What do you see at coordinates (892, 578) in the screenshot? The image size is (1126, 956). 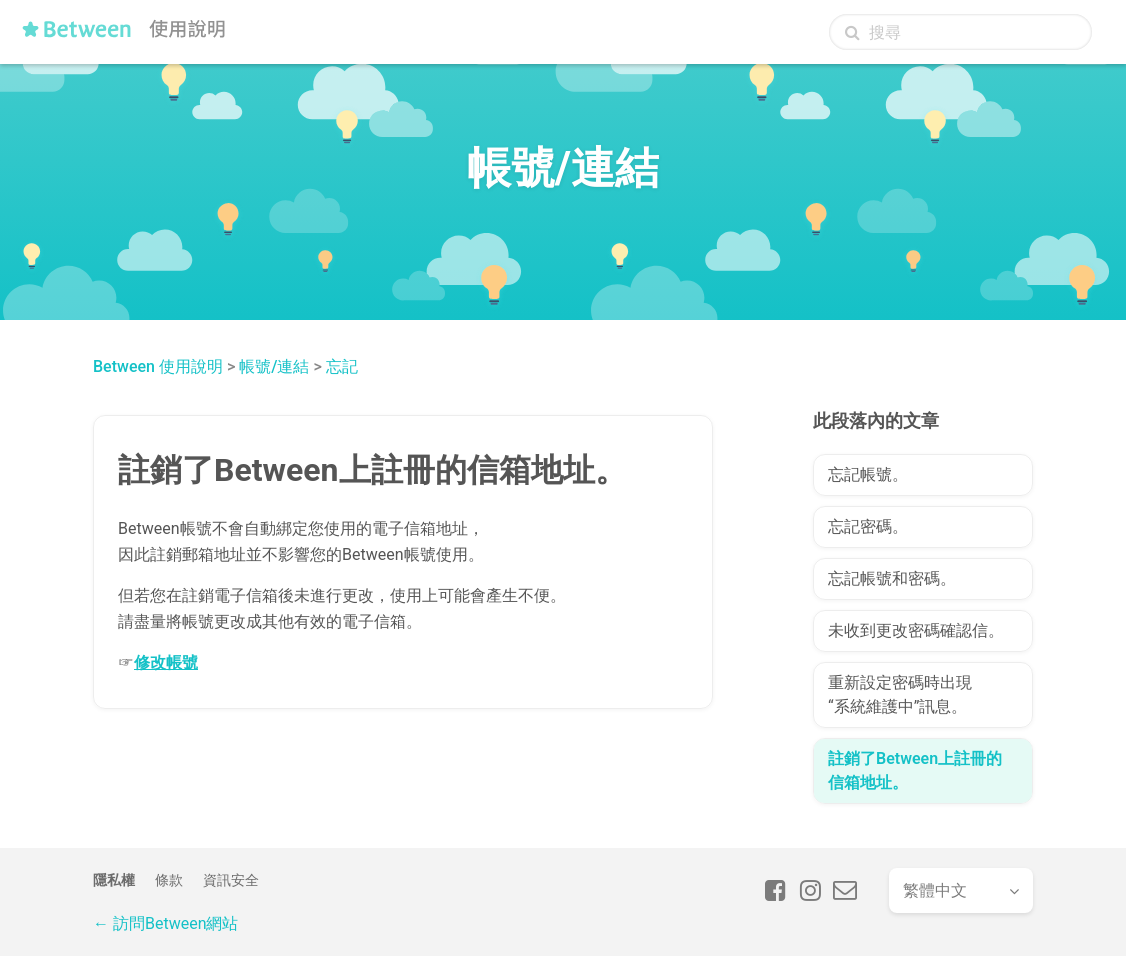 I see `忘記帳號和密碼。` at bounding box center [892, 578].